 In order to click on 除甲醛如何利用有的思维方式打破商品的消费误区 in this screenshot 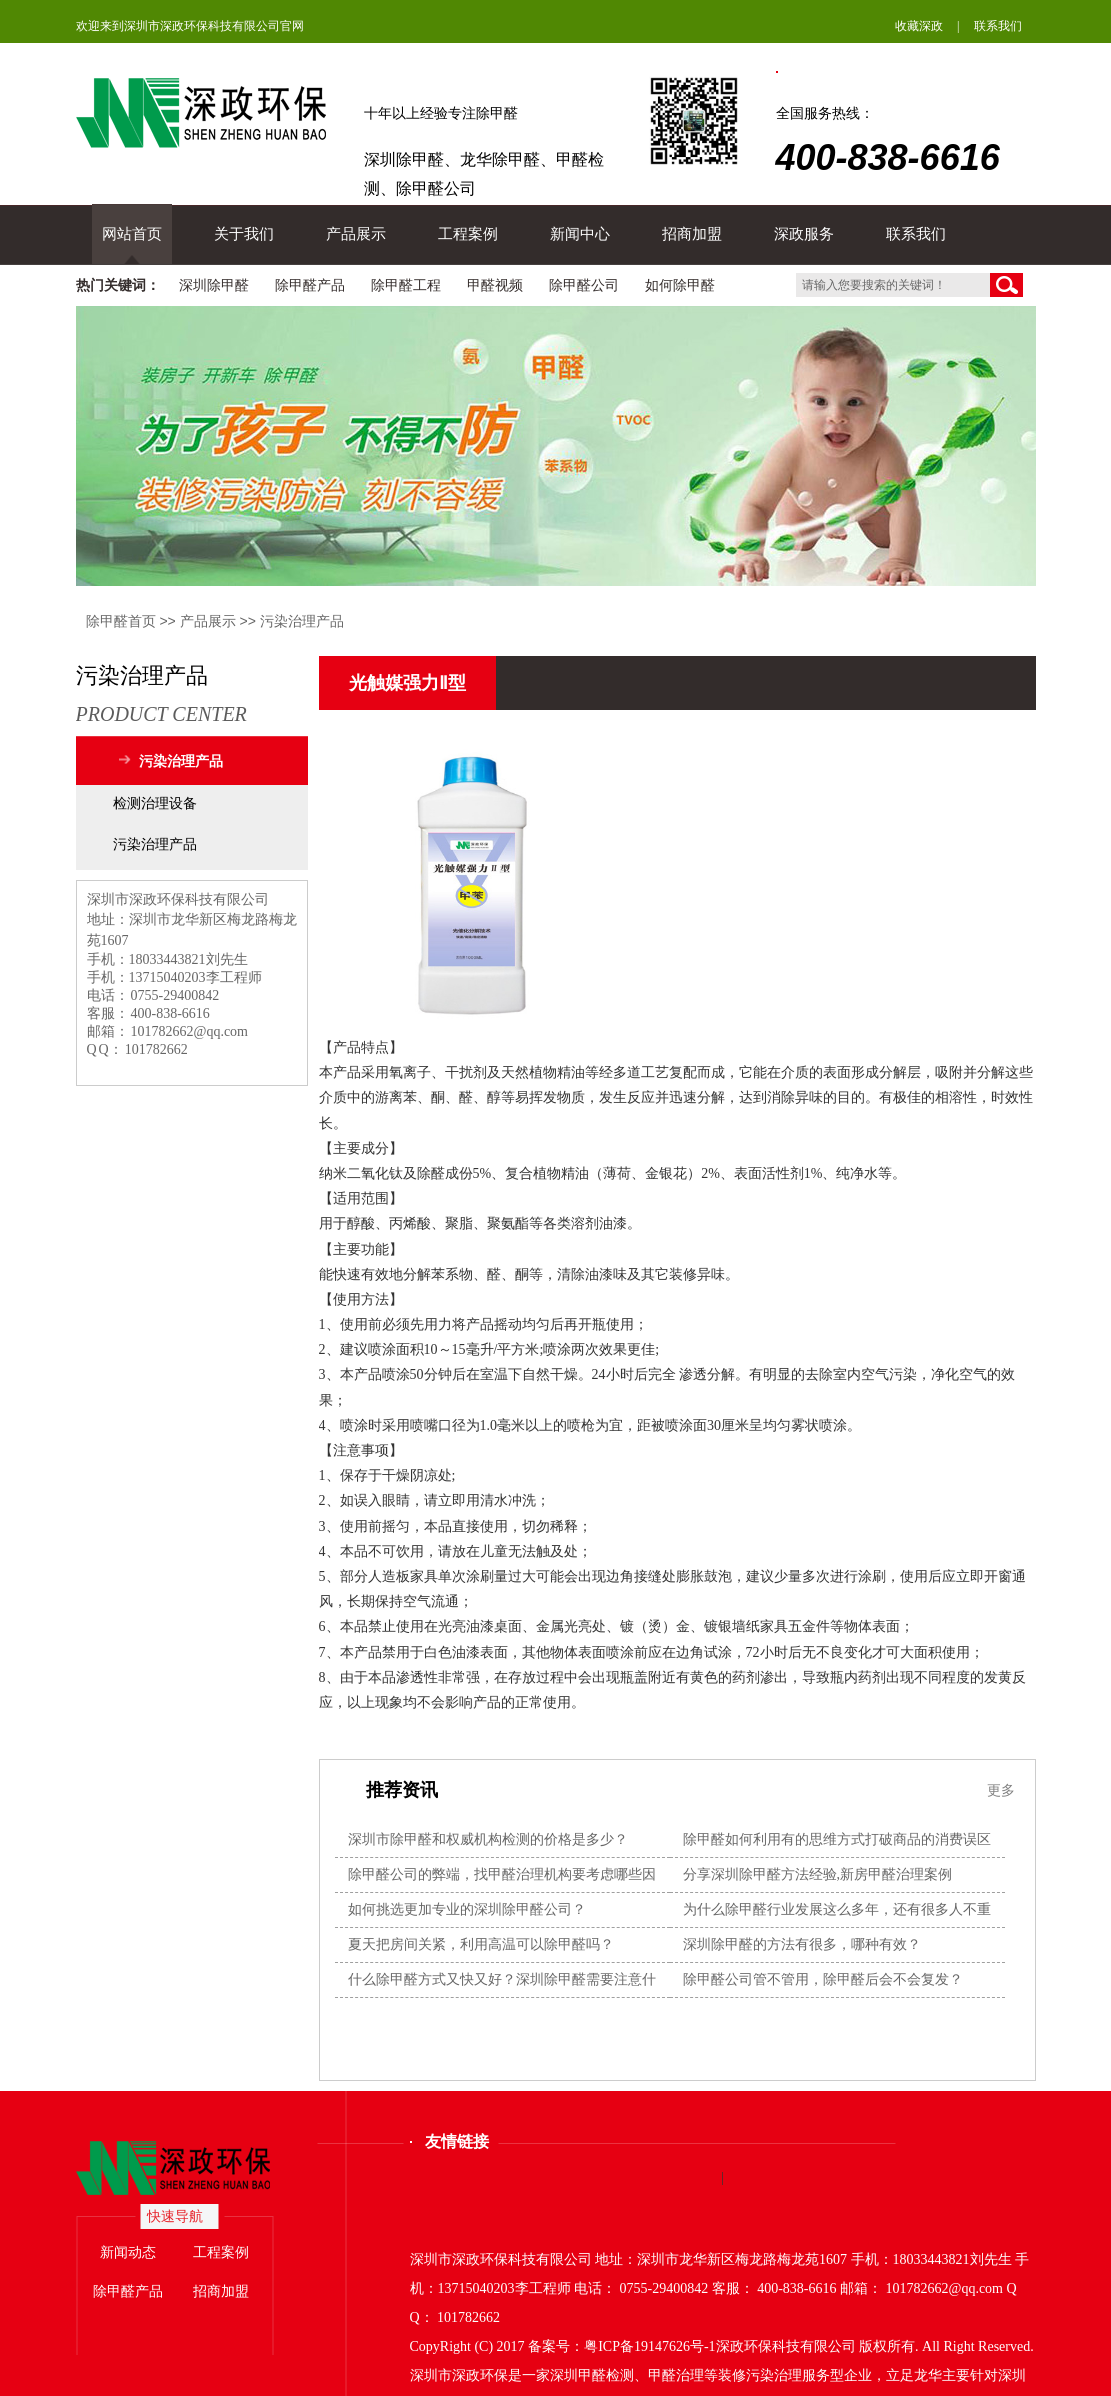, I will do `click(837, 1839)`.